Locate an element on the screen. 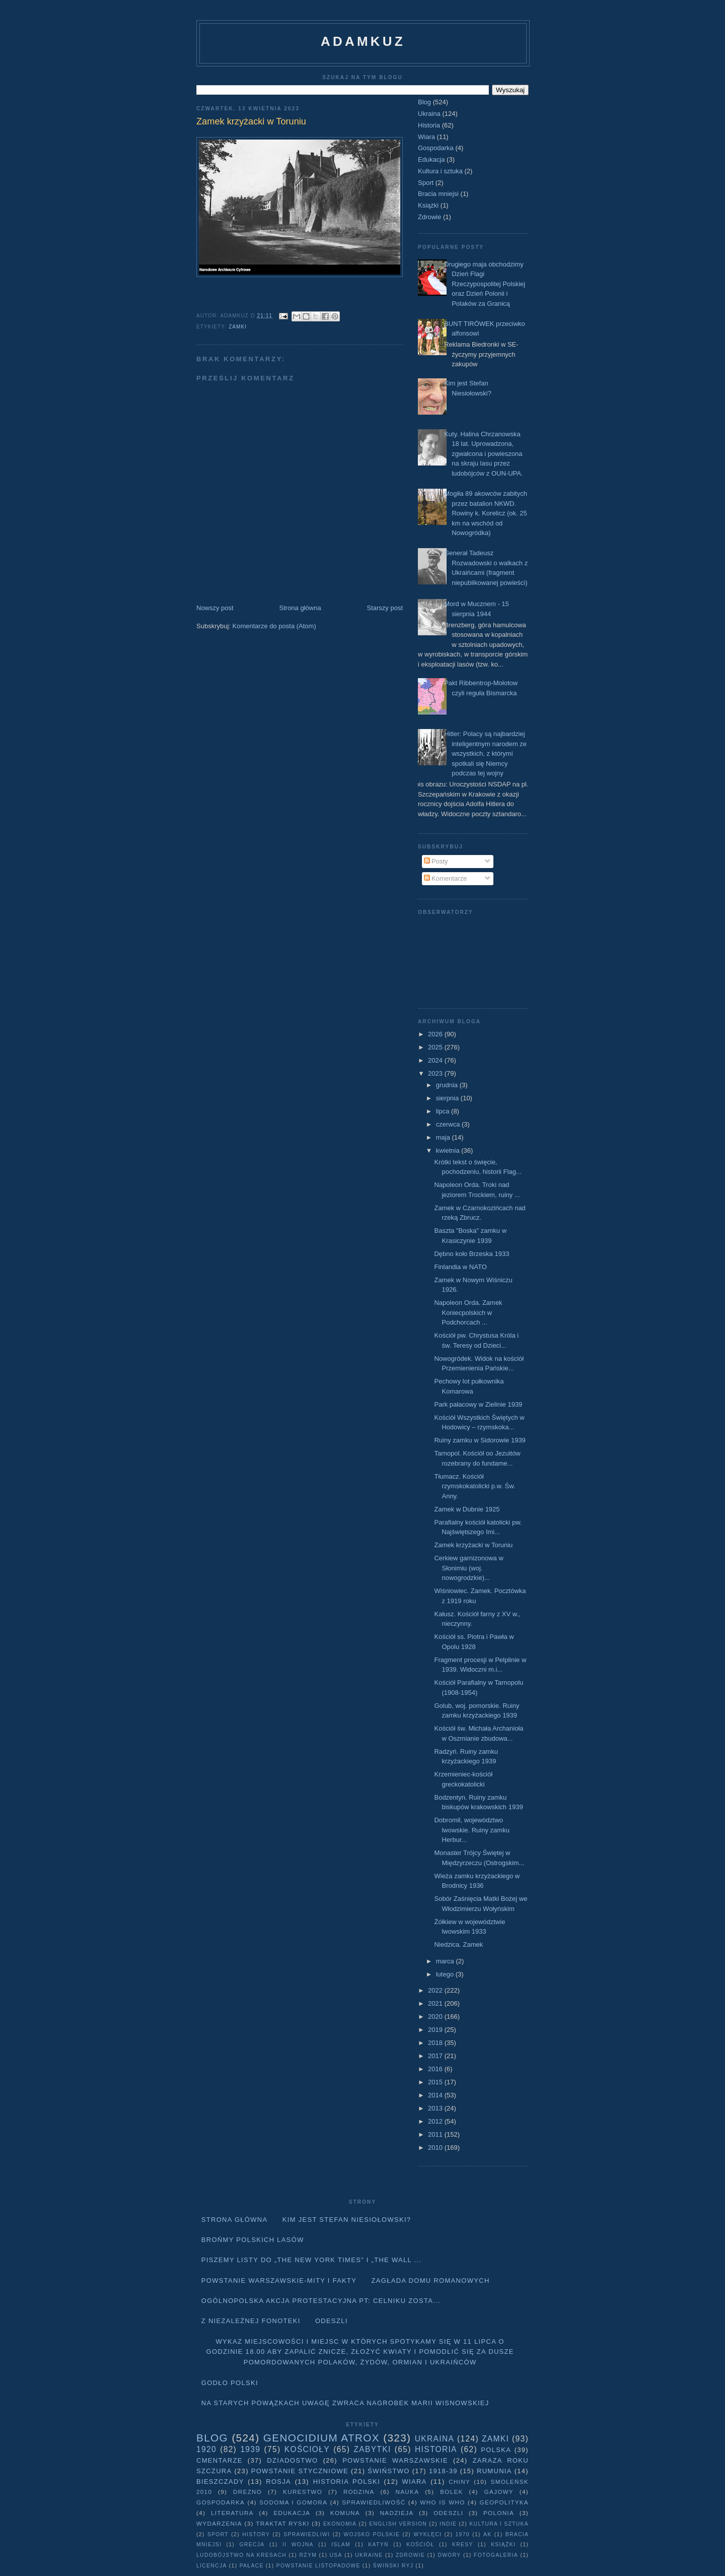 This screenshot has height=2576, width=725. pałace is located at coordinates (252, 2565).